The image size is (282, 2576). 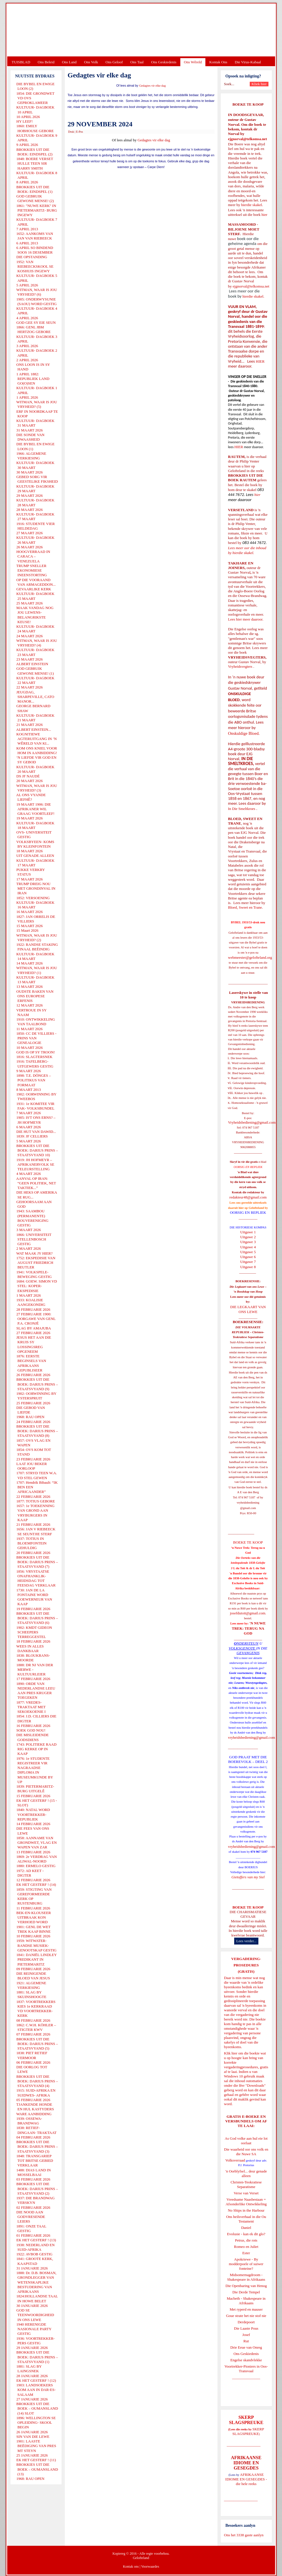 What do you see at coordinates (248, 1267) in the screenshot?
I see `Uitgawe 8` at bounding box center [248, 1267].